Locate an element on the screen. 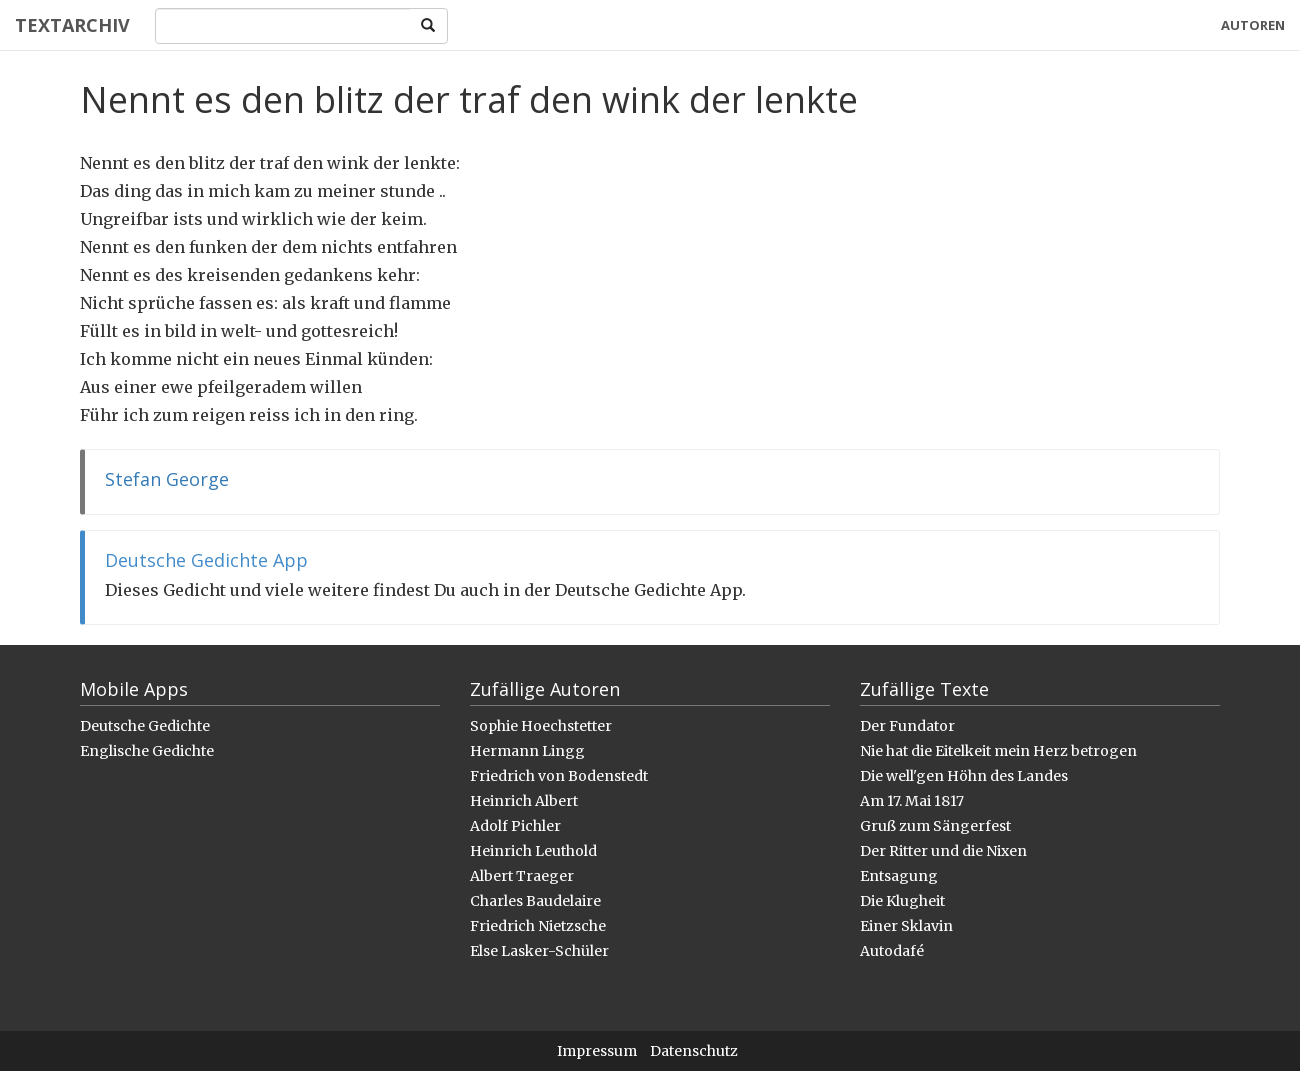  Impressum is located at coordinates (597, 1051).